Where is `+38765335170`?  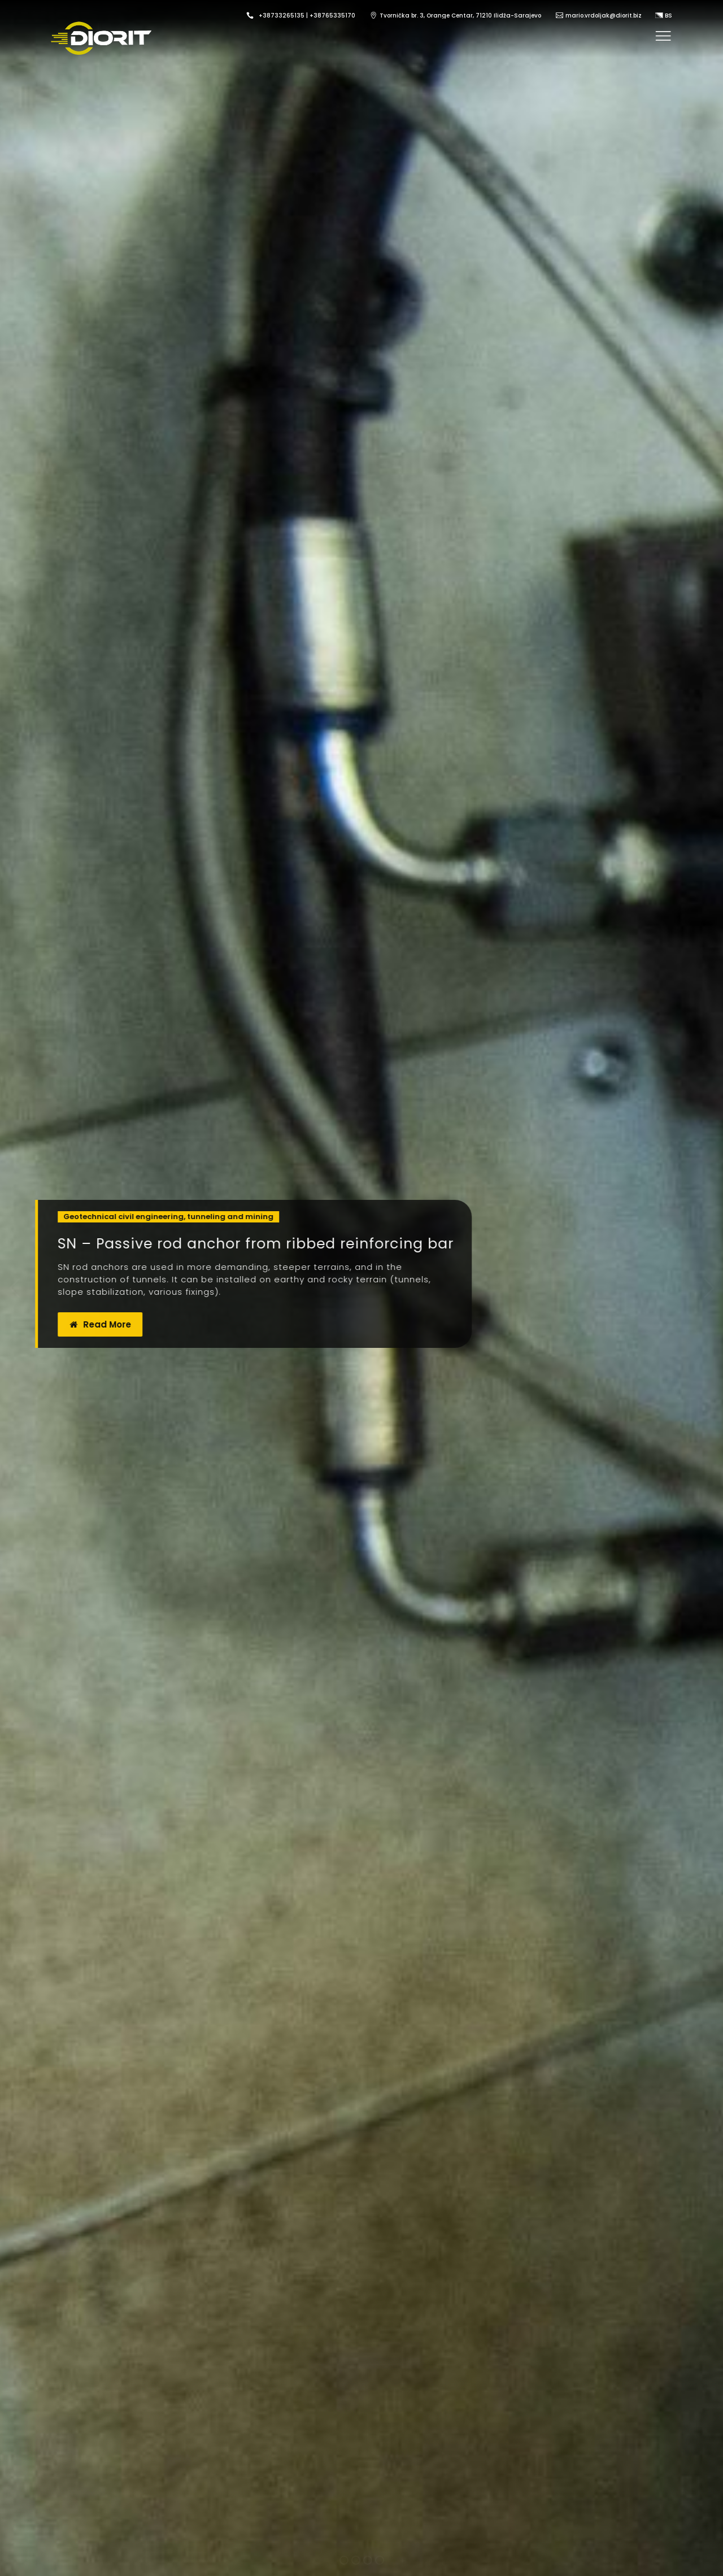
+38765335170 is located at coordinates (332, 15).